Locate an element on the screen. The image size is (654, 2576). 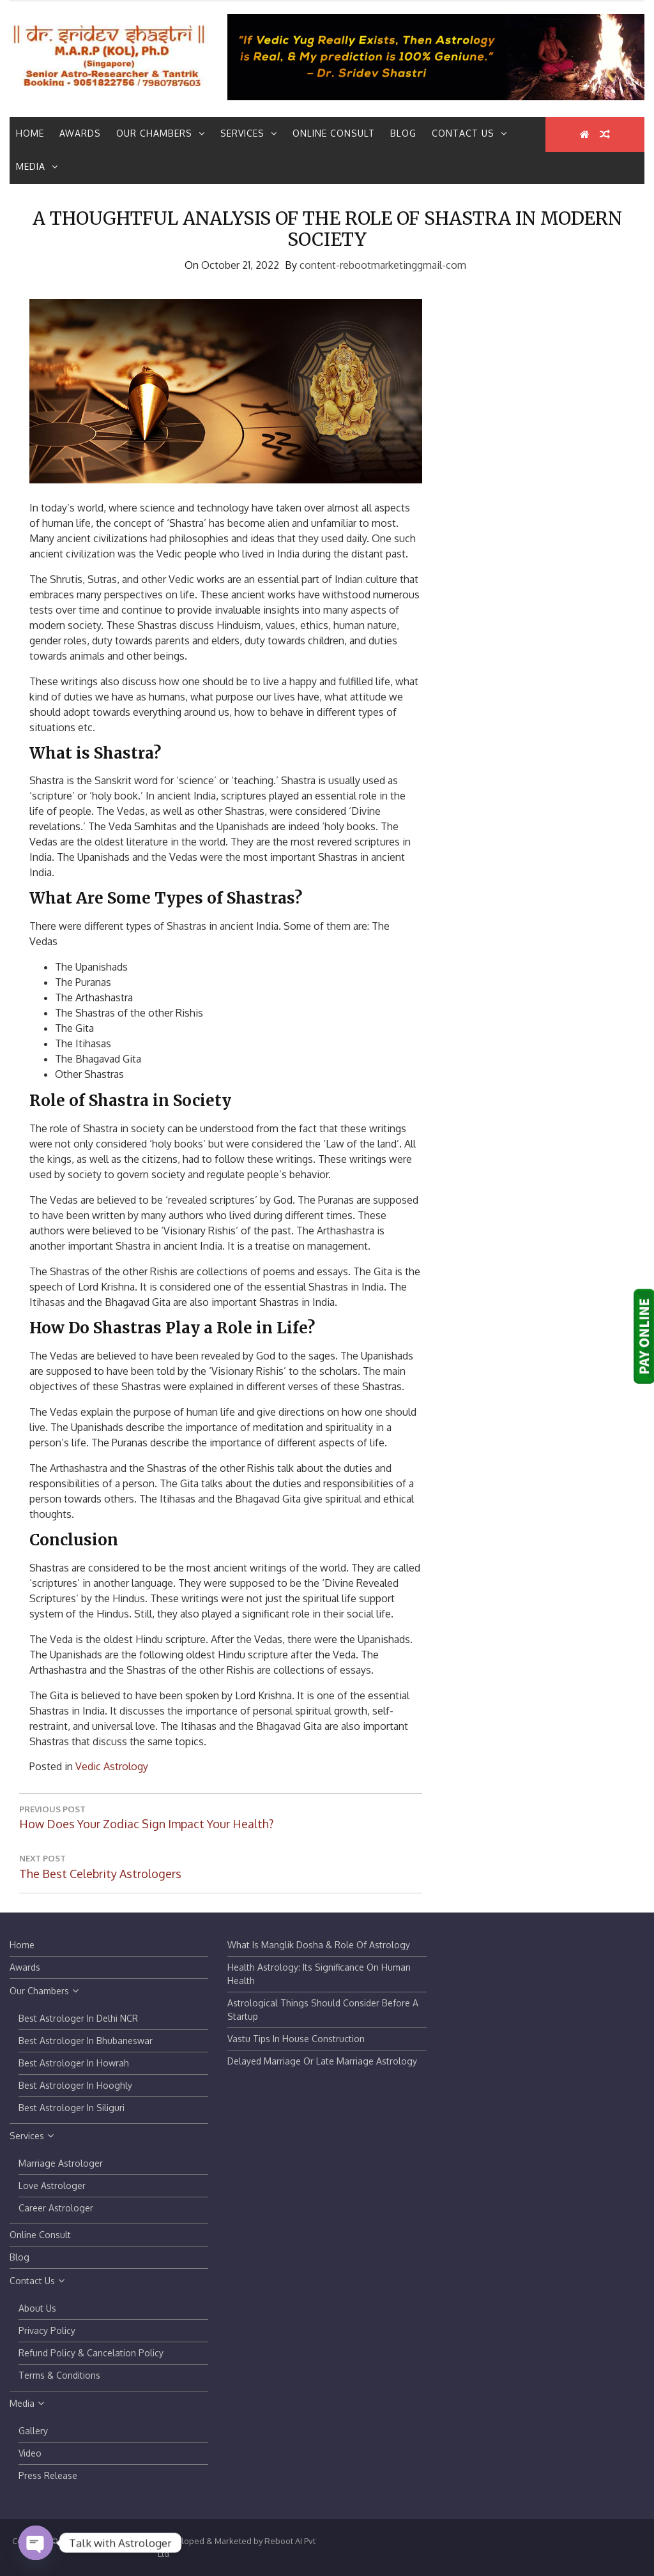
Home is located at coordinates (30, 133).